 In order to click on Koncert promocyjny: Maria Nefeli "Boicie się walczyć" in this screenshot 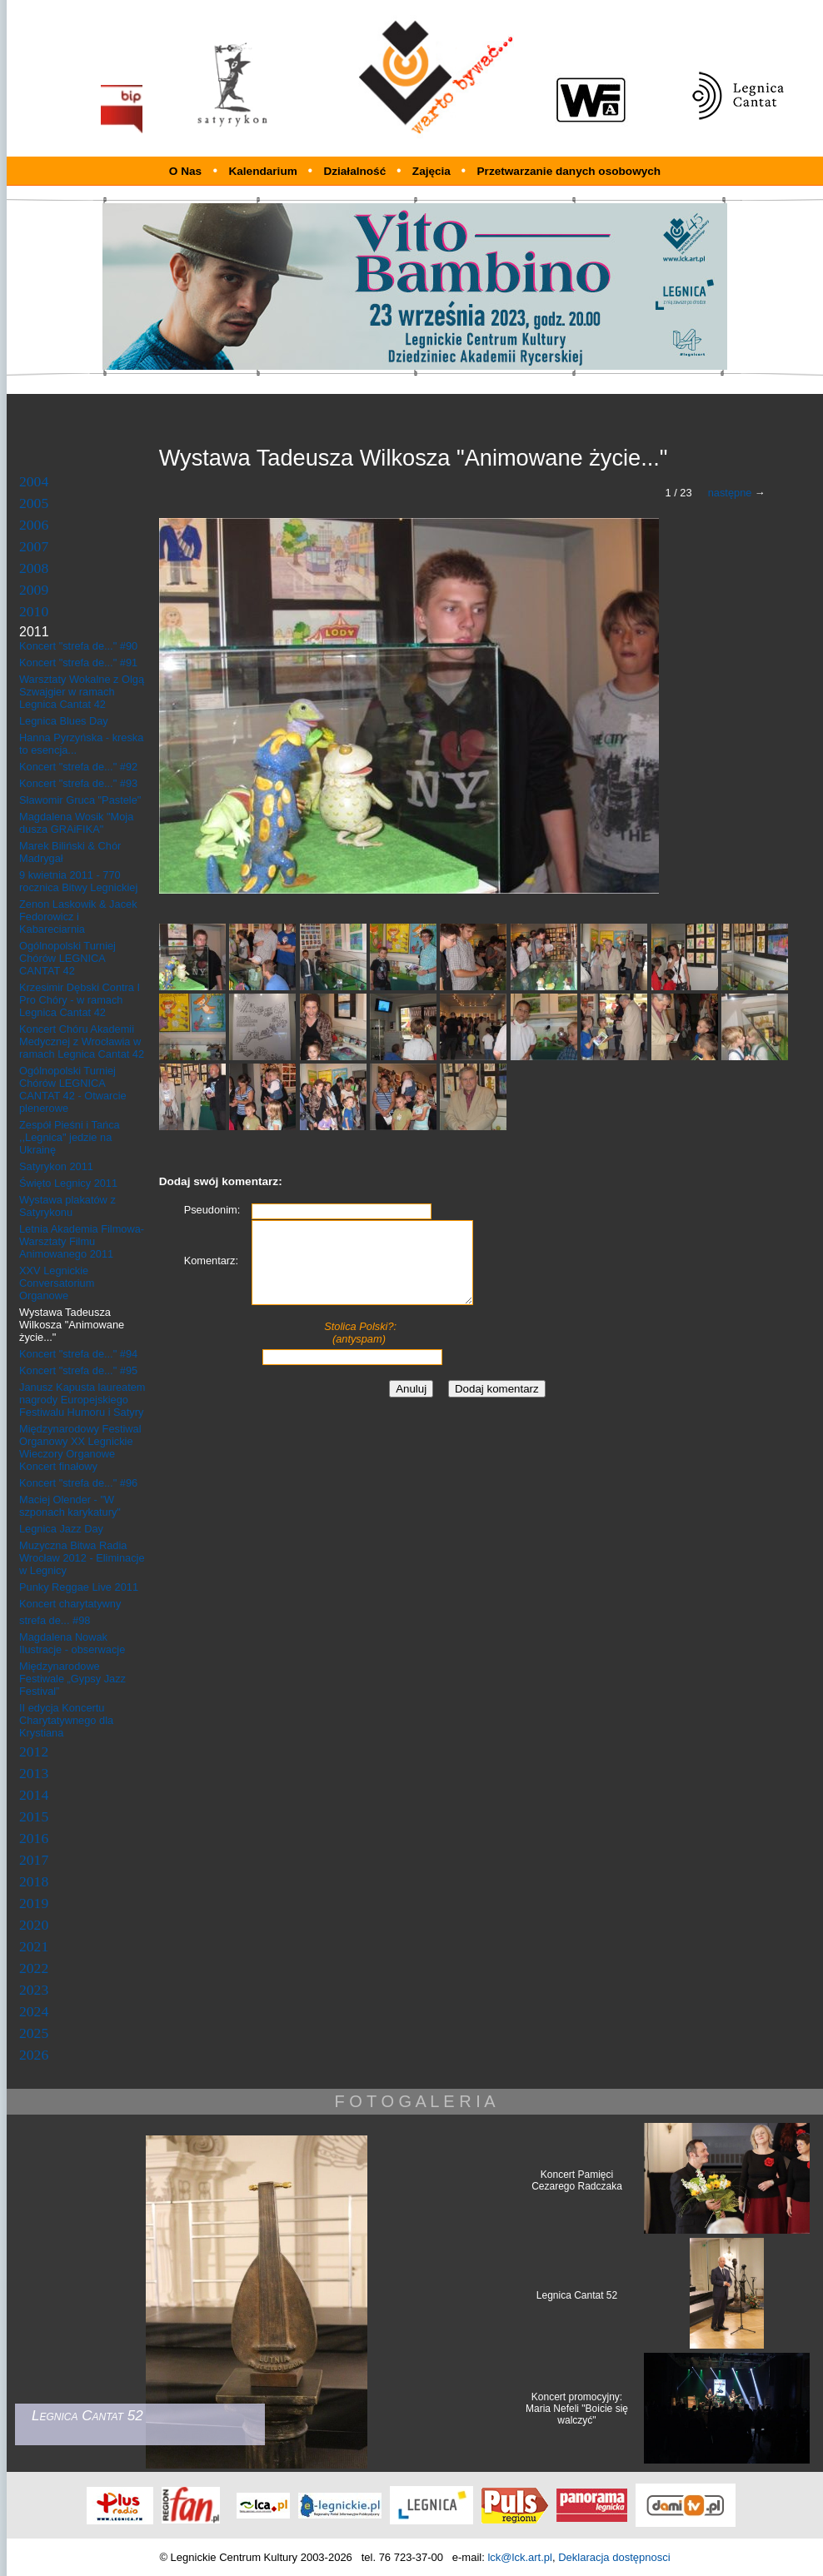, I will do `click(577, 2408)`.